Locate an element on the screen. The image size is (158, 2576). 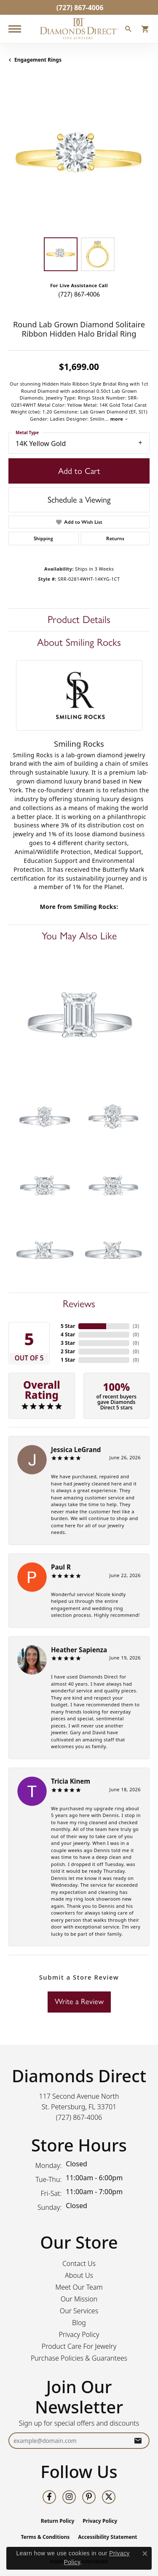
Shipping is located at coordinates (43, 538).